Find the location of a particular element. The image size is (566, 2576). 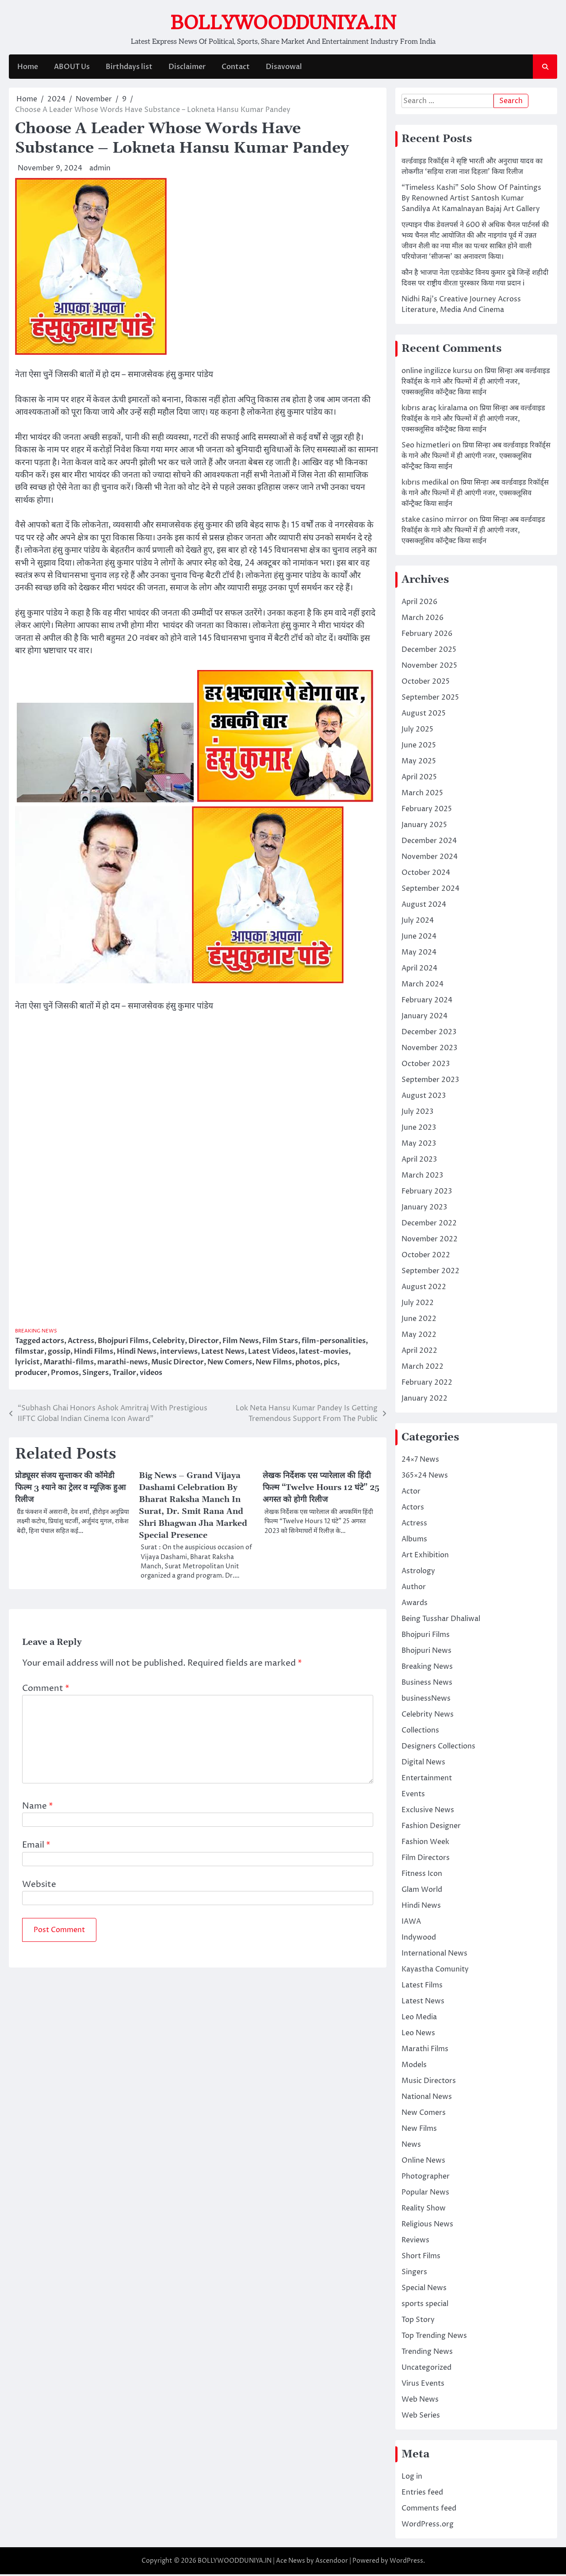

sports special is located at coordinates (425, 2305).